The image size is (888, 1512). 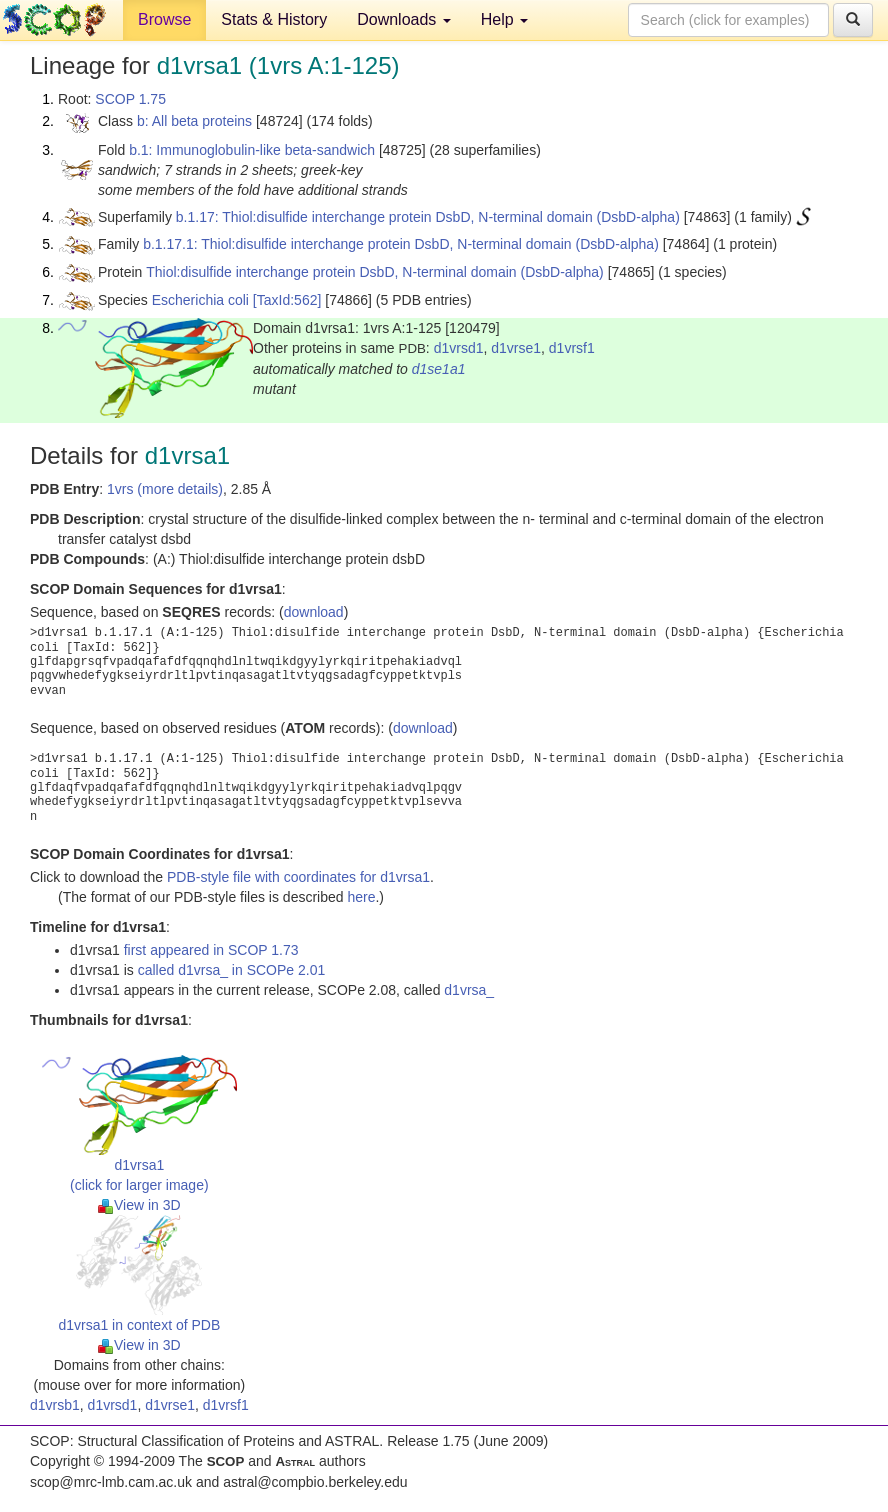 What do you see at coordinates (401, 244) in the screenshot?
I see `b.1.17.1: Thiol:disulfide interchange protein DsbD, N-terminal domain (DsbD-alpha)` at bounding box center [401, 244].